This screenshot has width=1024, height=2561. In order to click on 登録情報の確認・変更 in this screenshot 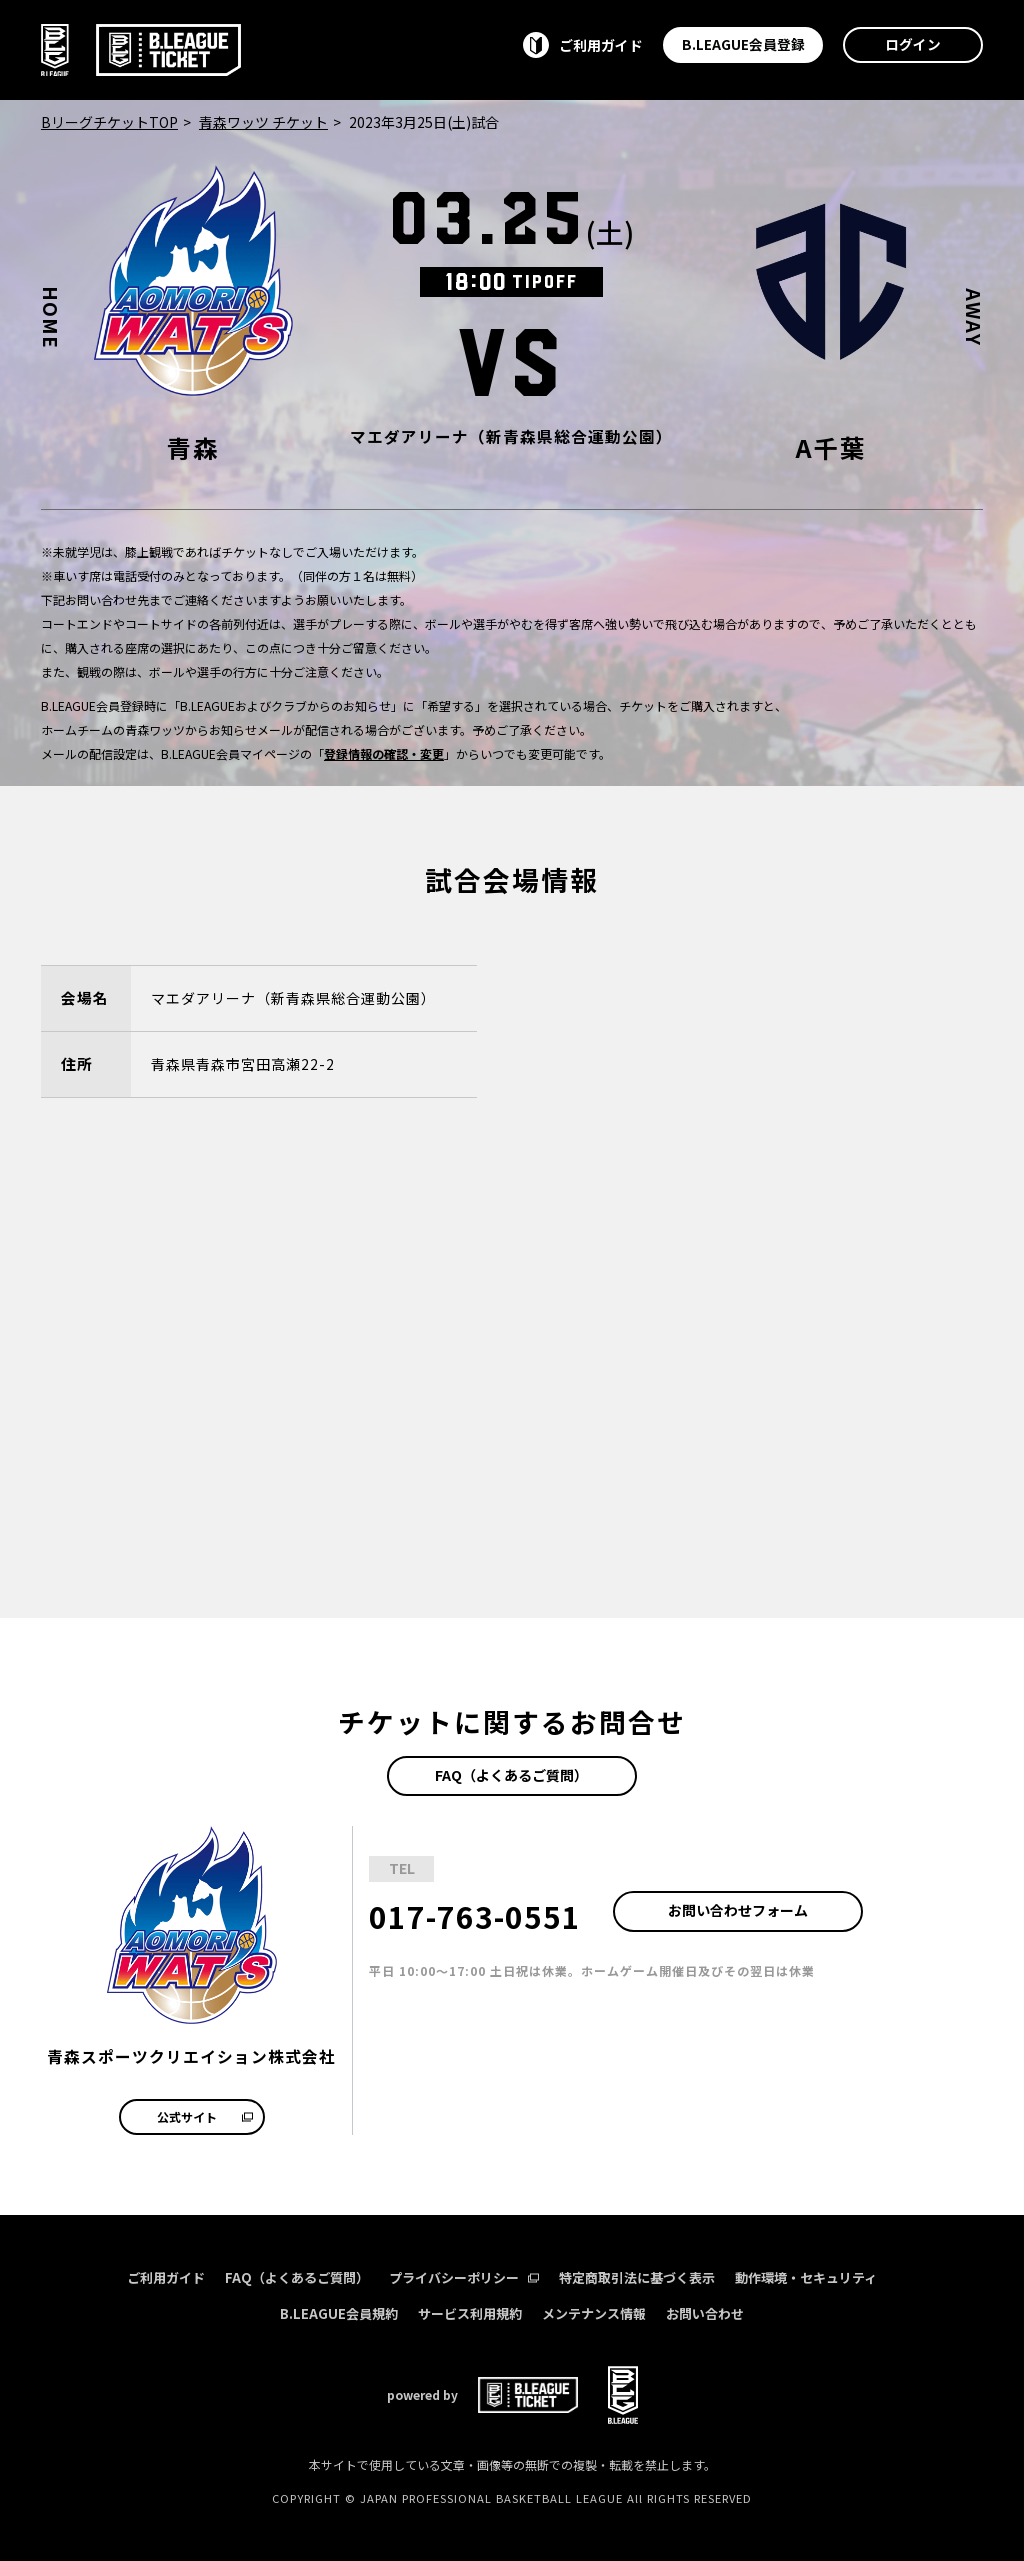, I will do `click(384, 753)`.